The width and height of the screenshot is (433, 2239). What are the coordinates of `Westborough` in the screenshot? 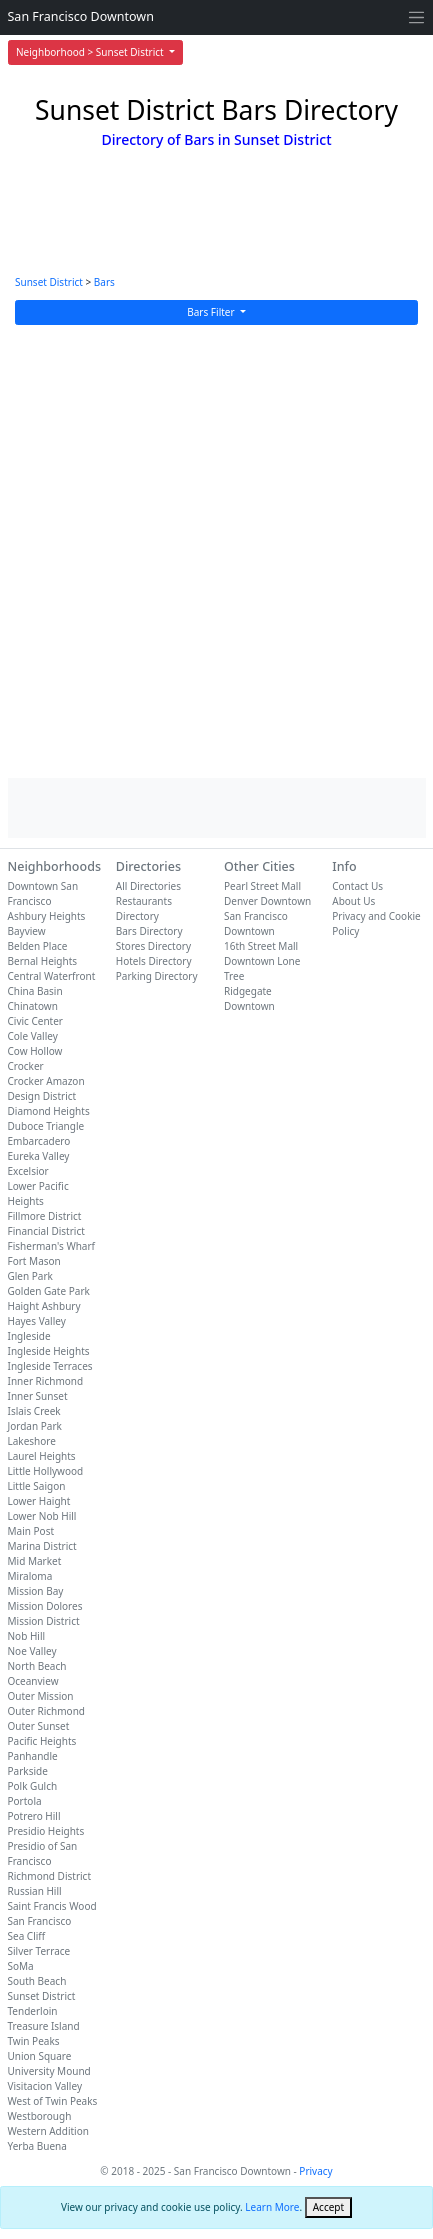 It's located at (40, 2116).